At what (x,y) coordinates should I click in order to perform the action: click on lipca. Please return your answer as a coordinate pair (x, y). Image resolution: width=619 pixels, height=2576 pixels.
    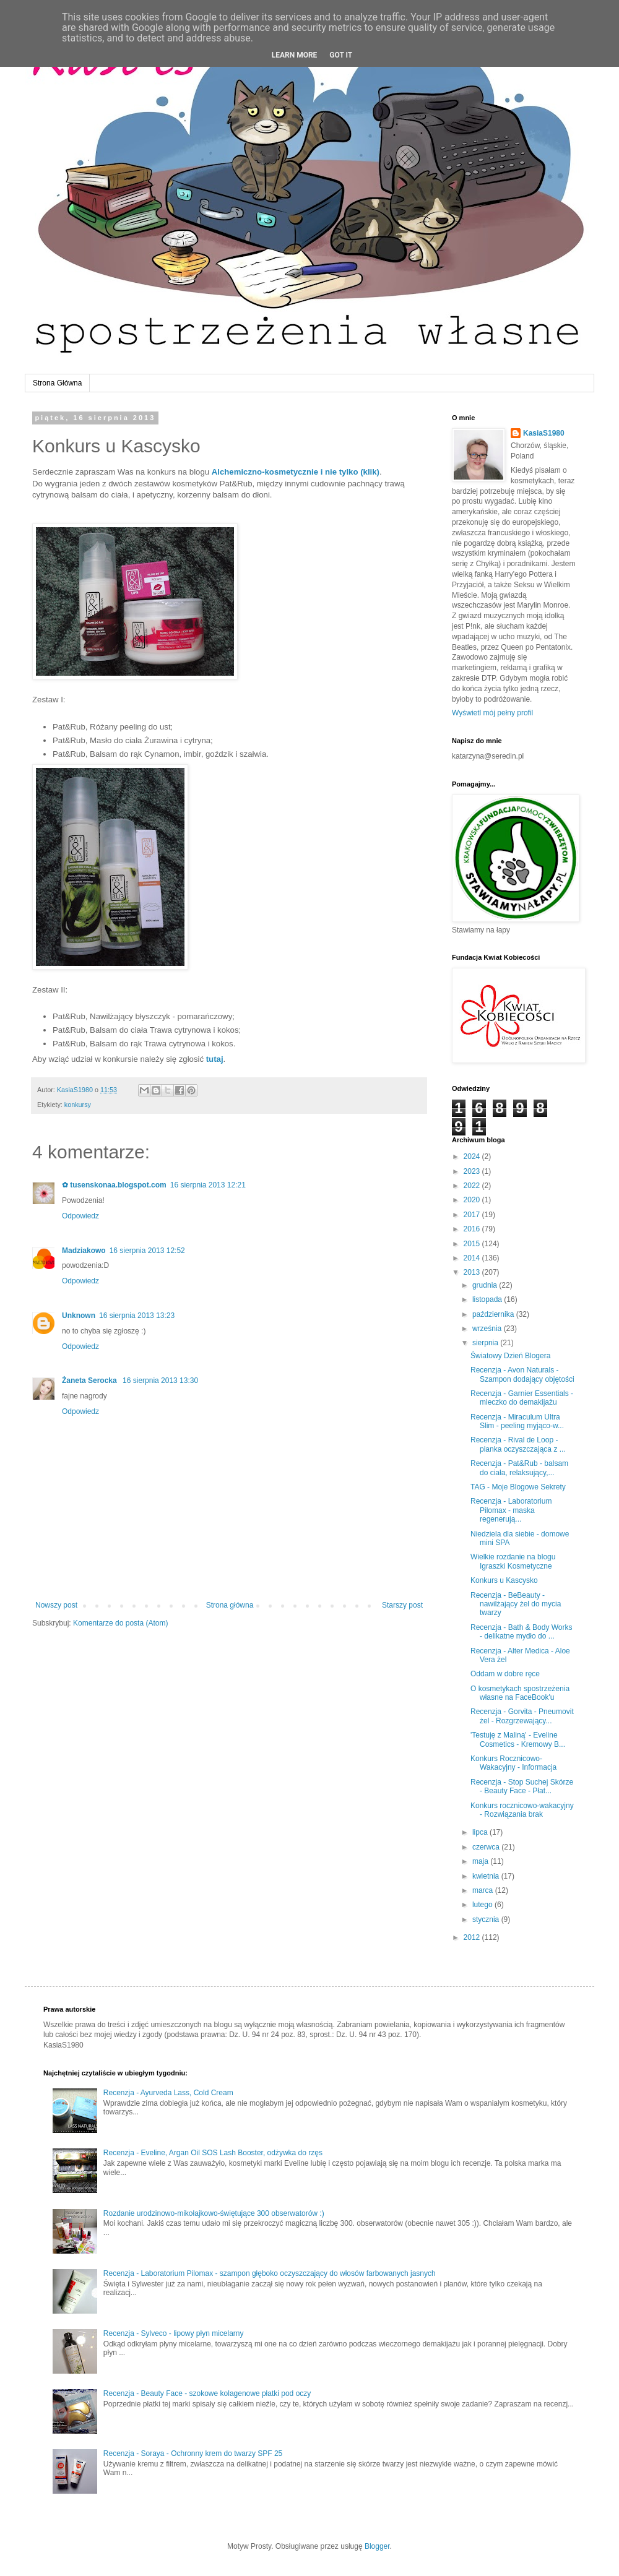
    Looking at the image, I should click on (481, 1832).